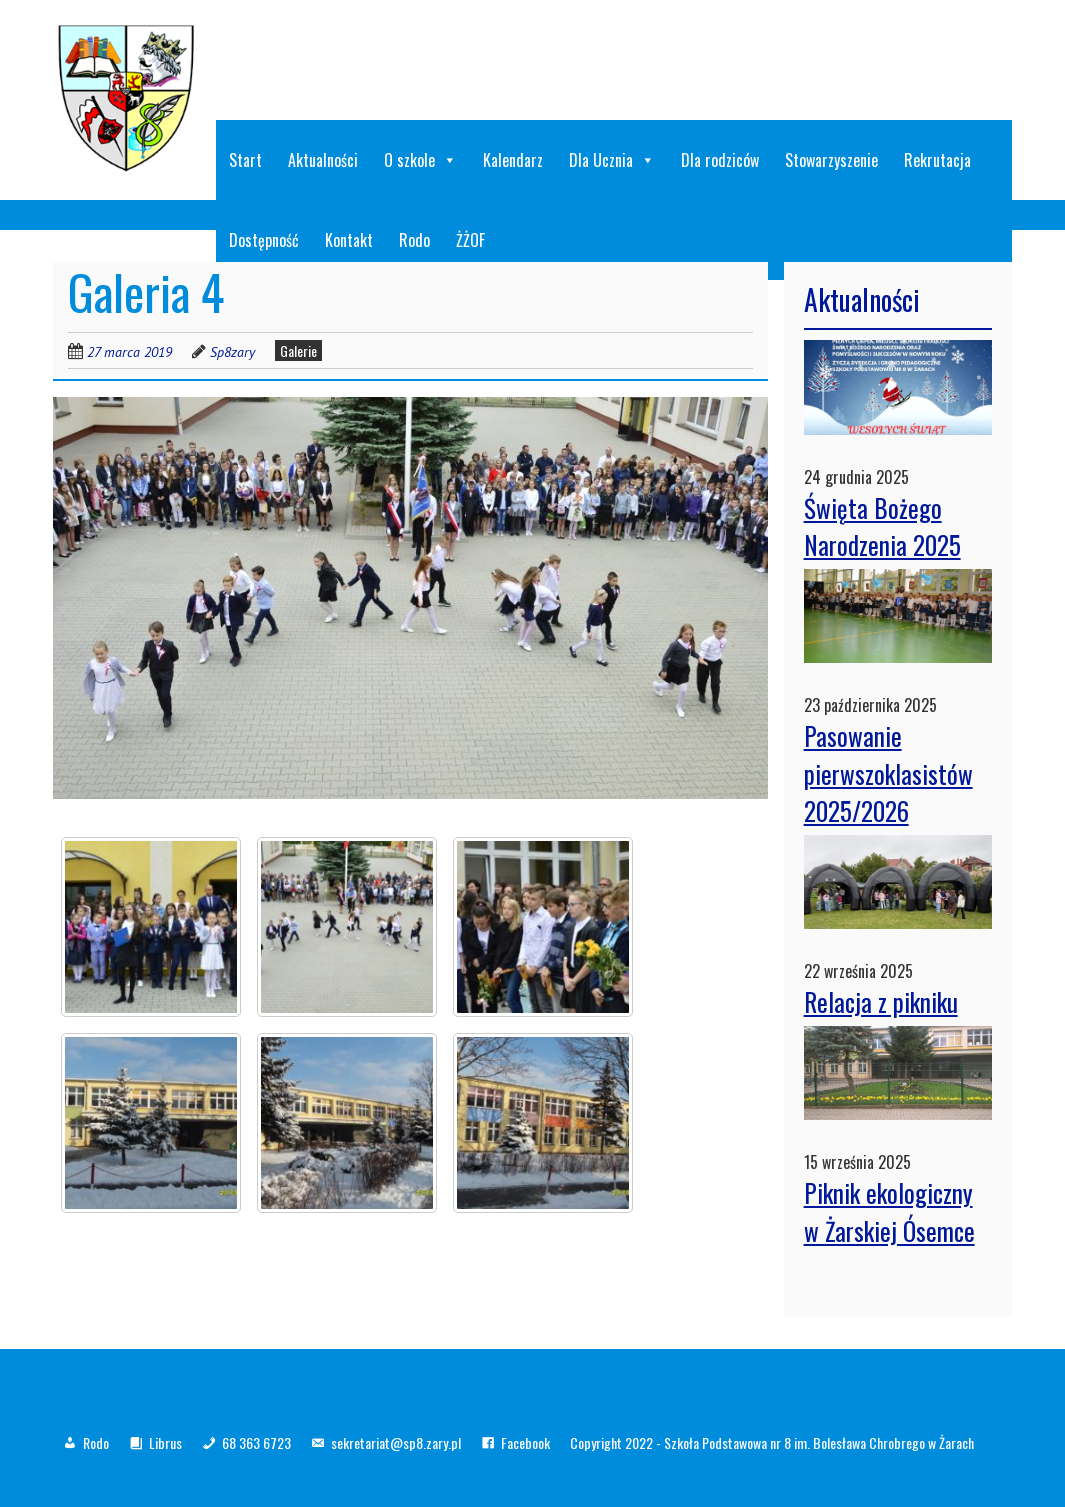 This screenshot has width=1065, height=1507. Describe the element at coordinates (96, 1442) in the screenshot. I see `Rodo` at that location.